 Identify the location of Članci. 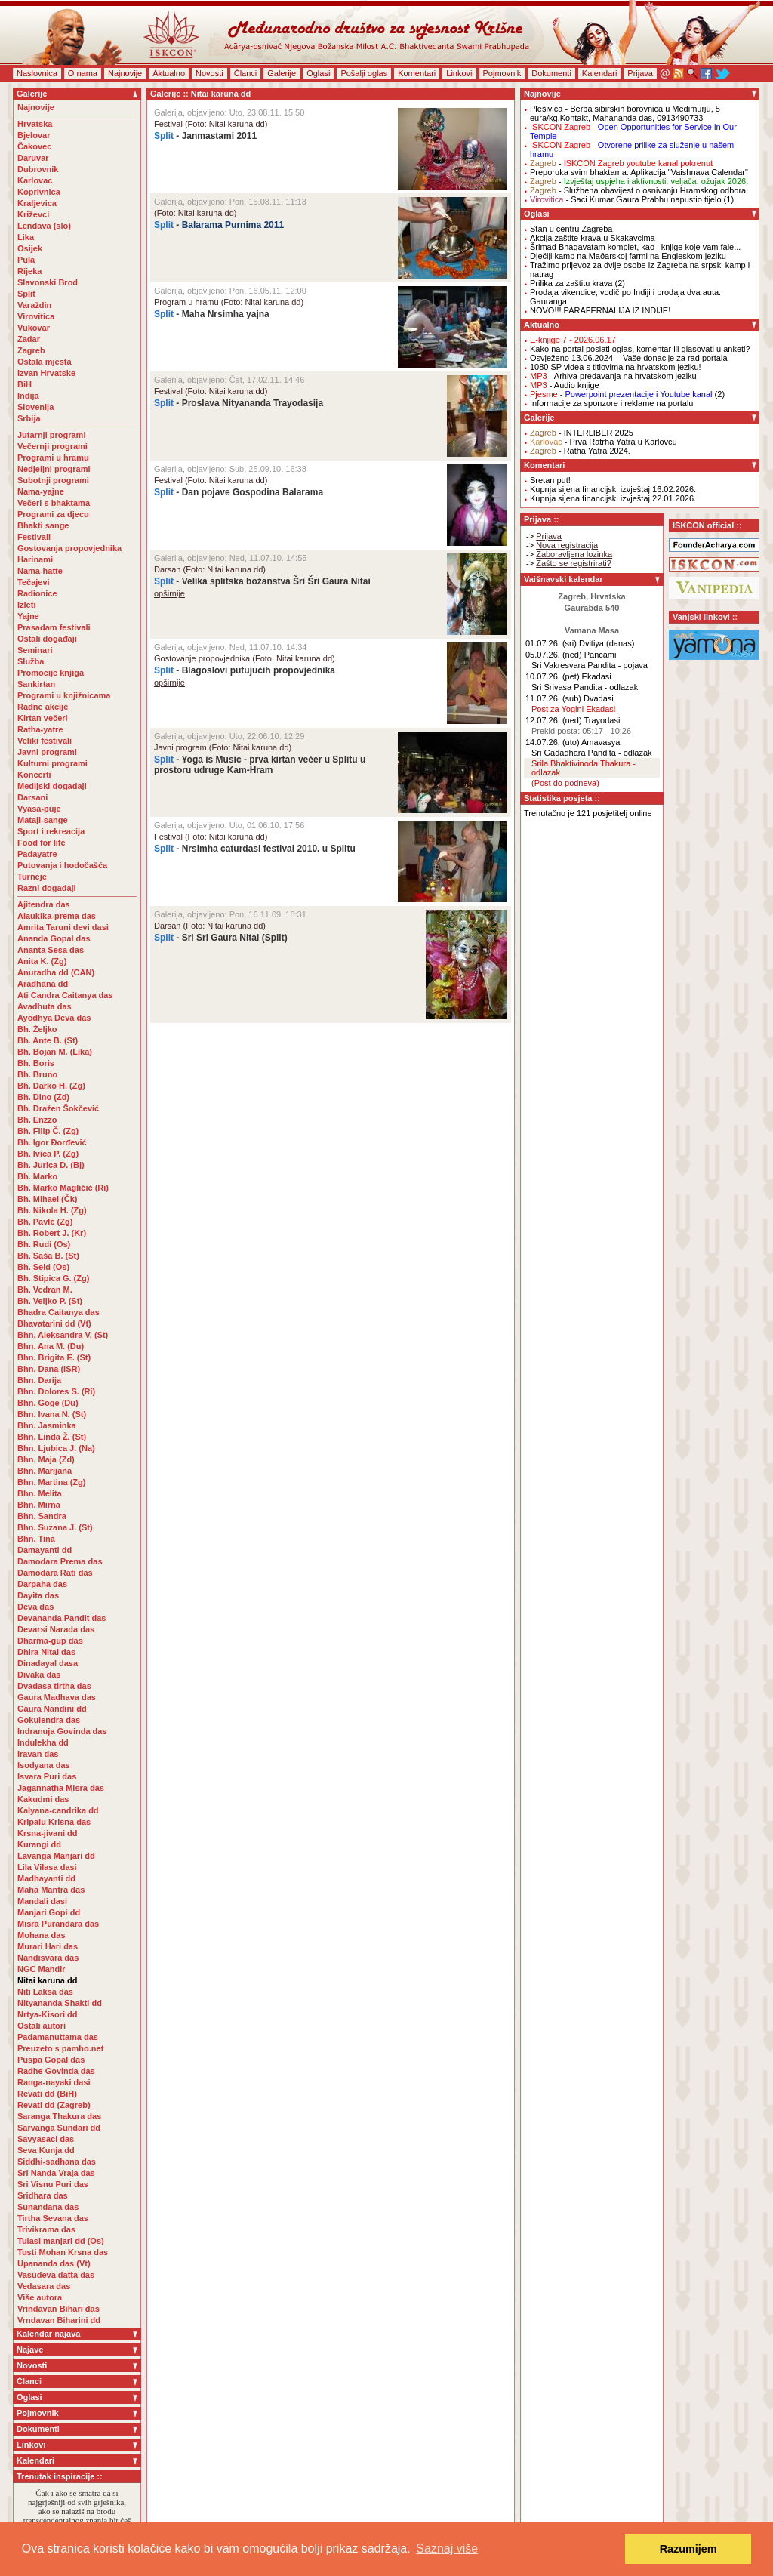
(245, 73).